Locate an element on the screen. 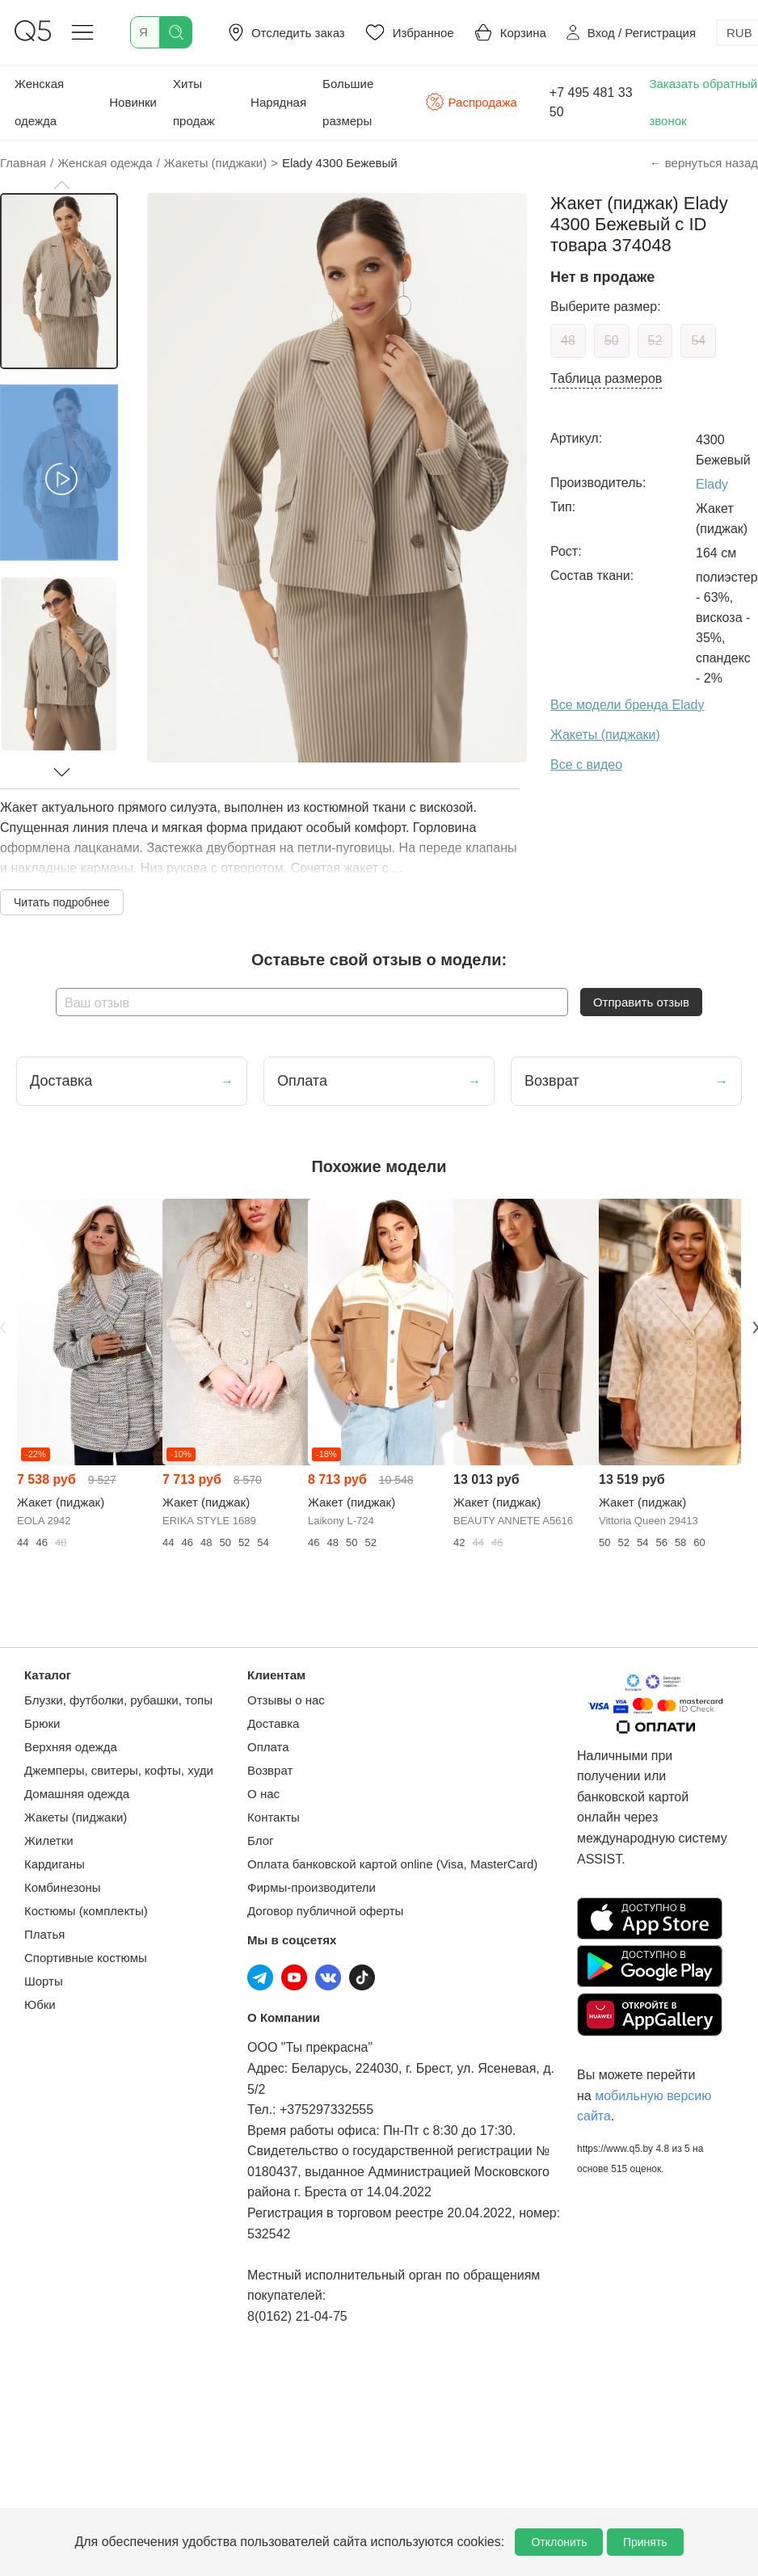 The height and width of the screenshot is (2576, 758). Кардиганы is located at coordinates (54, 1864).